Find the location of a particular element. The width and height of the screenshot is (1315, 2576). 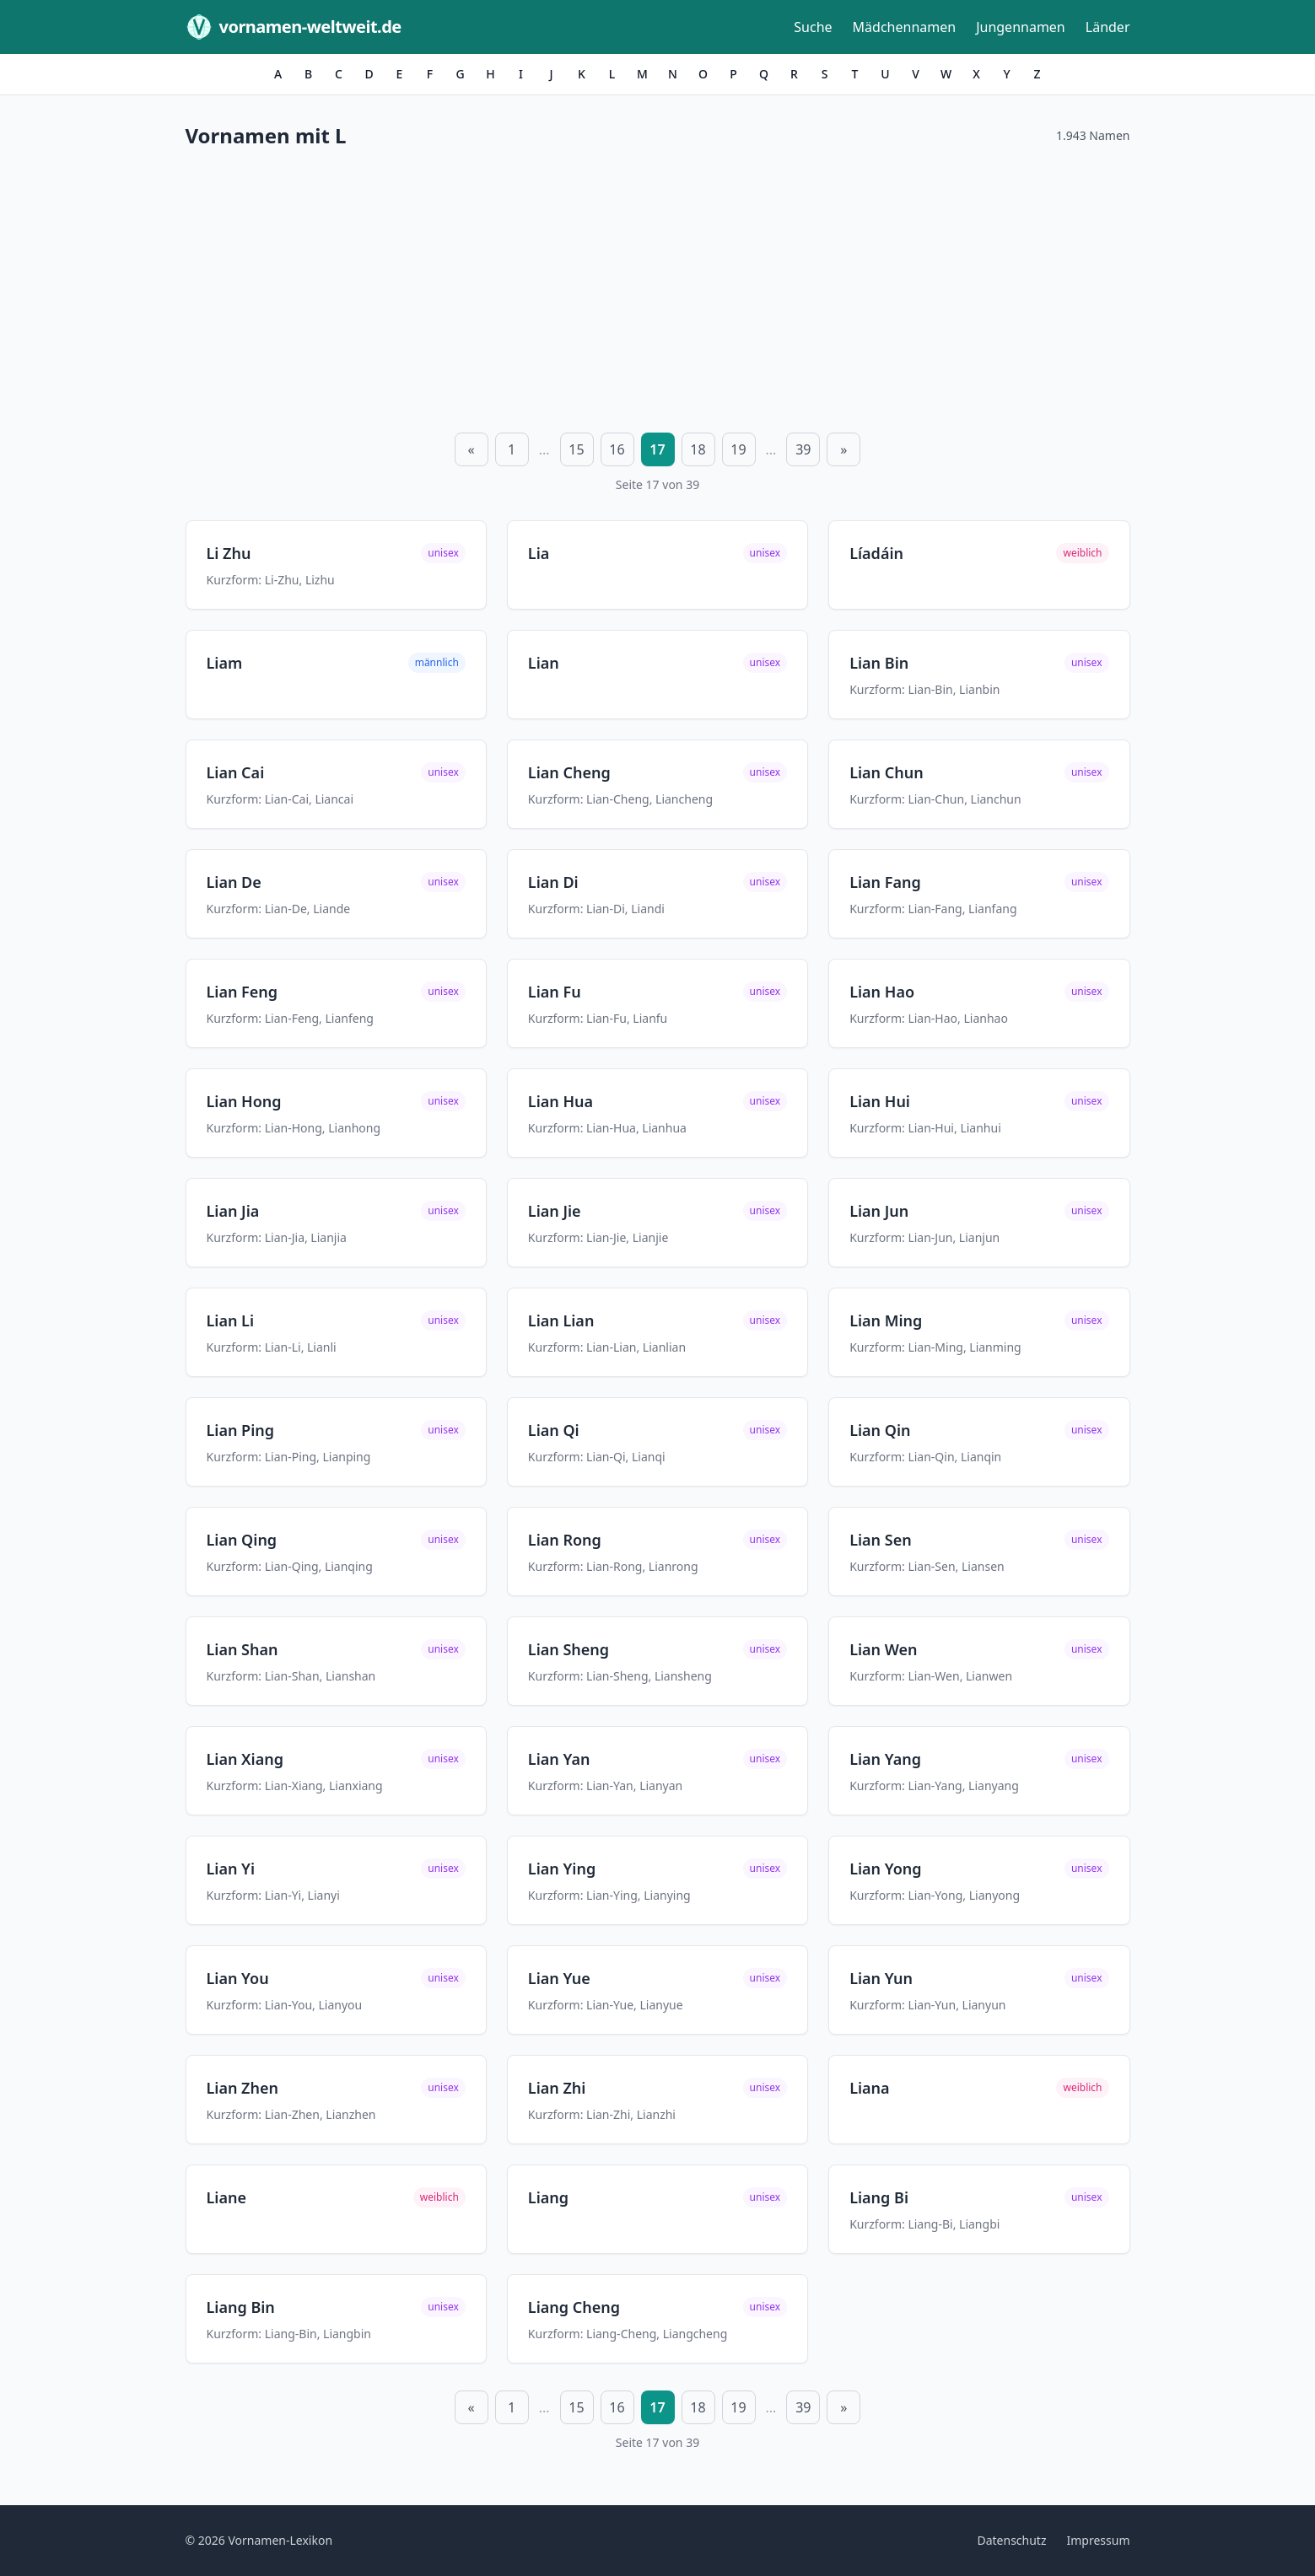

Länder is located at coordinates (1108, 27).